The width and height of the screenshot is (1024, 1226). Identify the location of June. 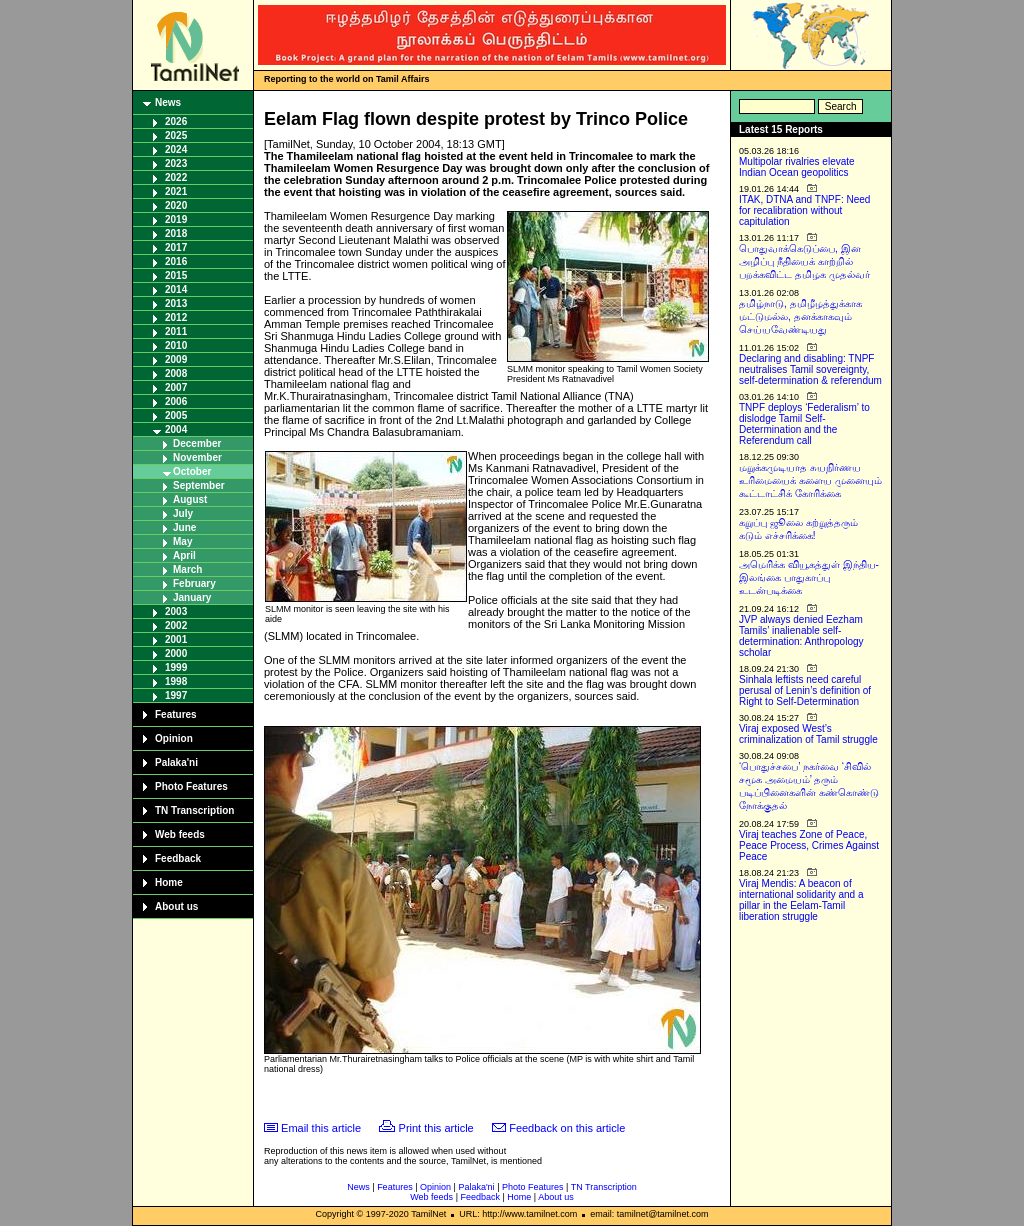
(184, 527).